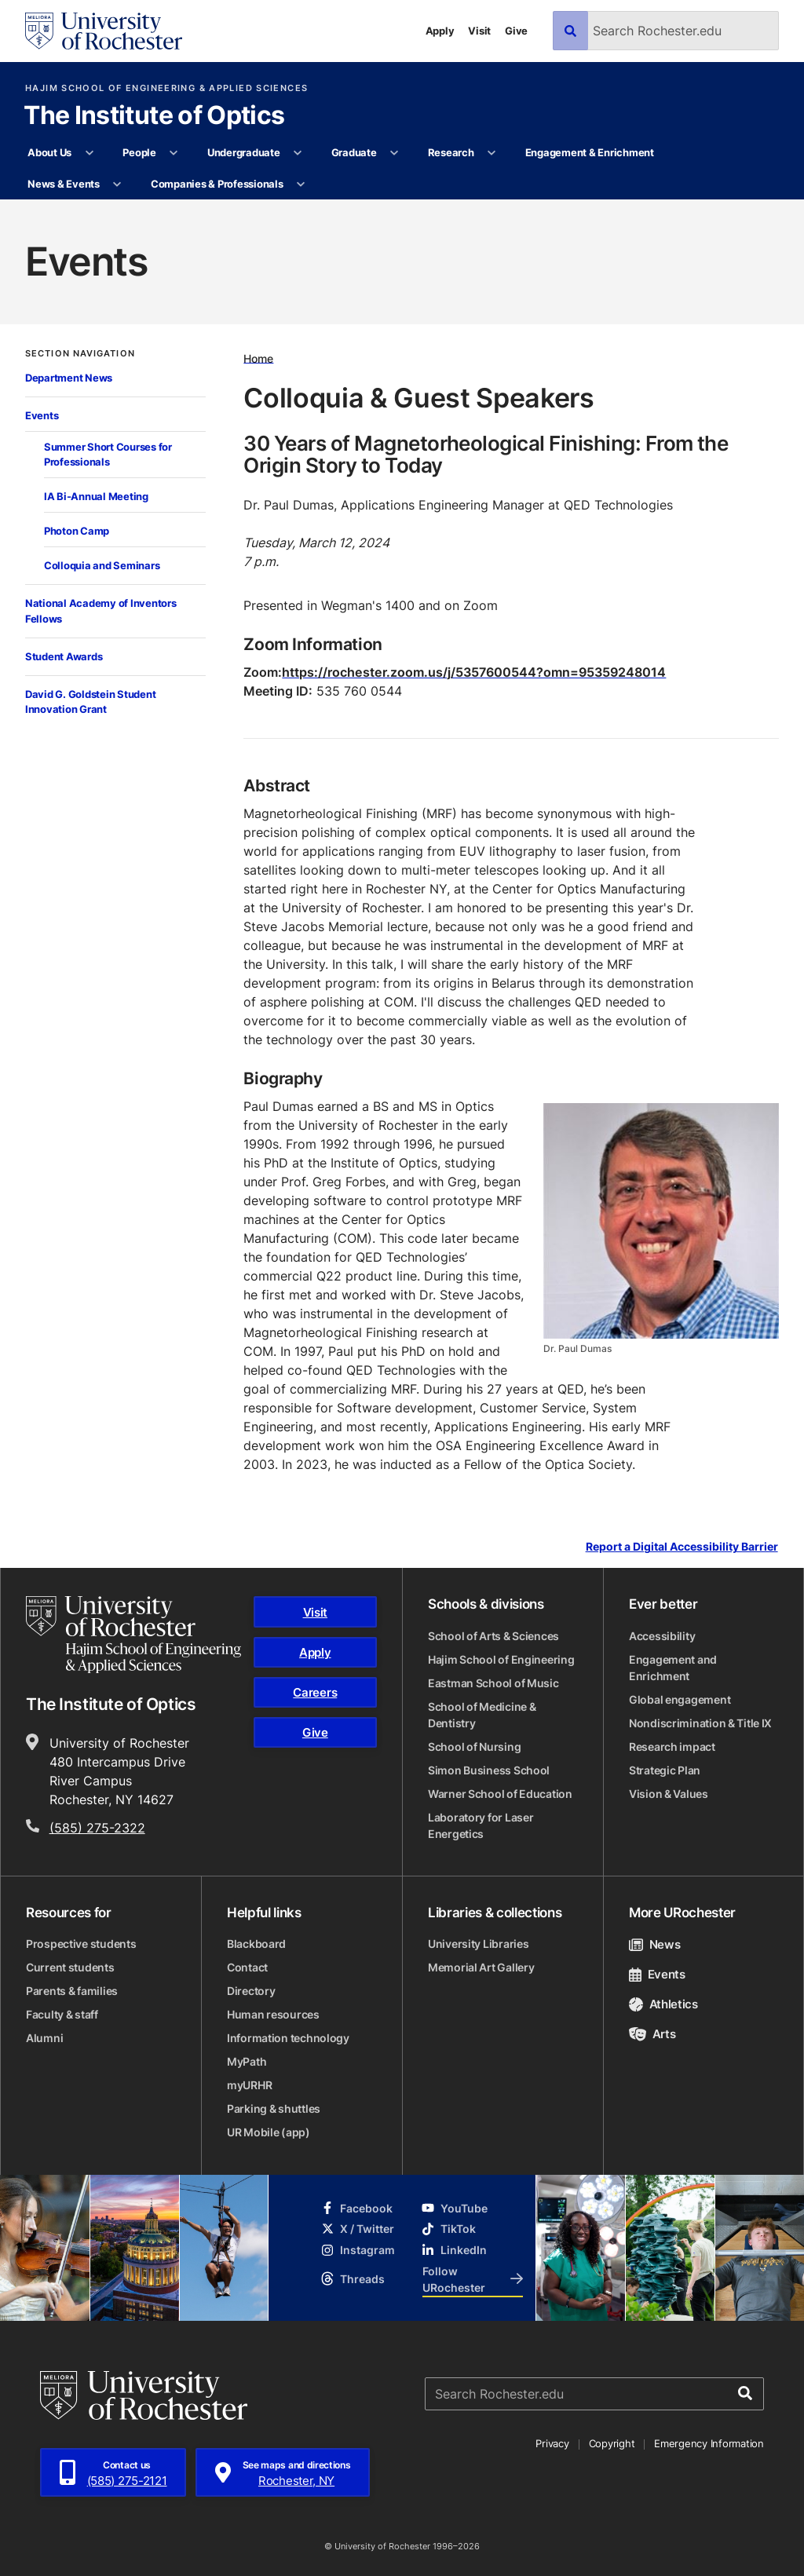 This screenshot has width=804, height=2576. What do you see at coordinates (589, 152) in the screenshot?
I see `Engagement & Enrichment` at bounding box center [589, 152].